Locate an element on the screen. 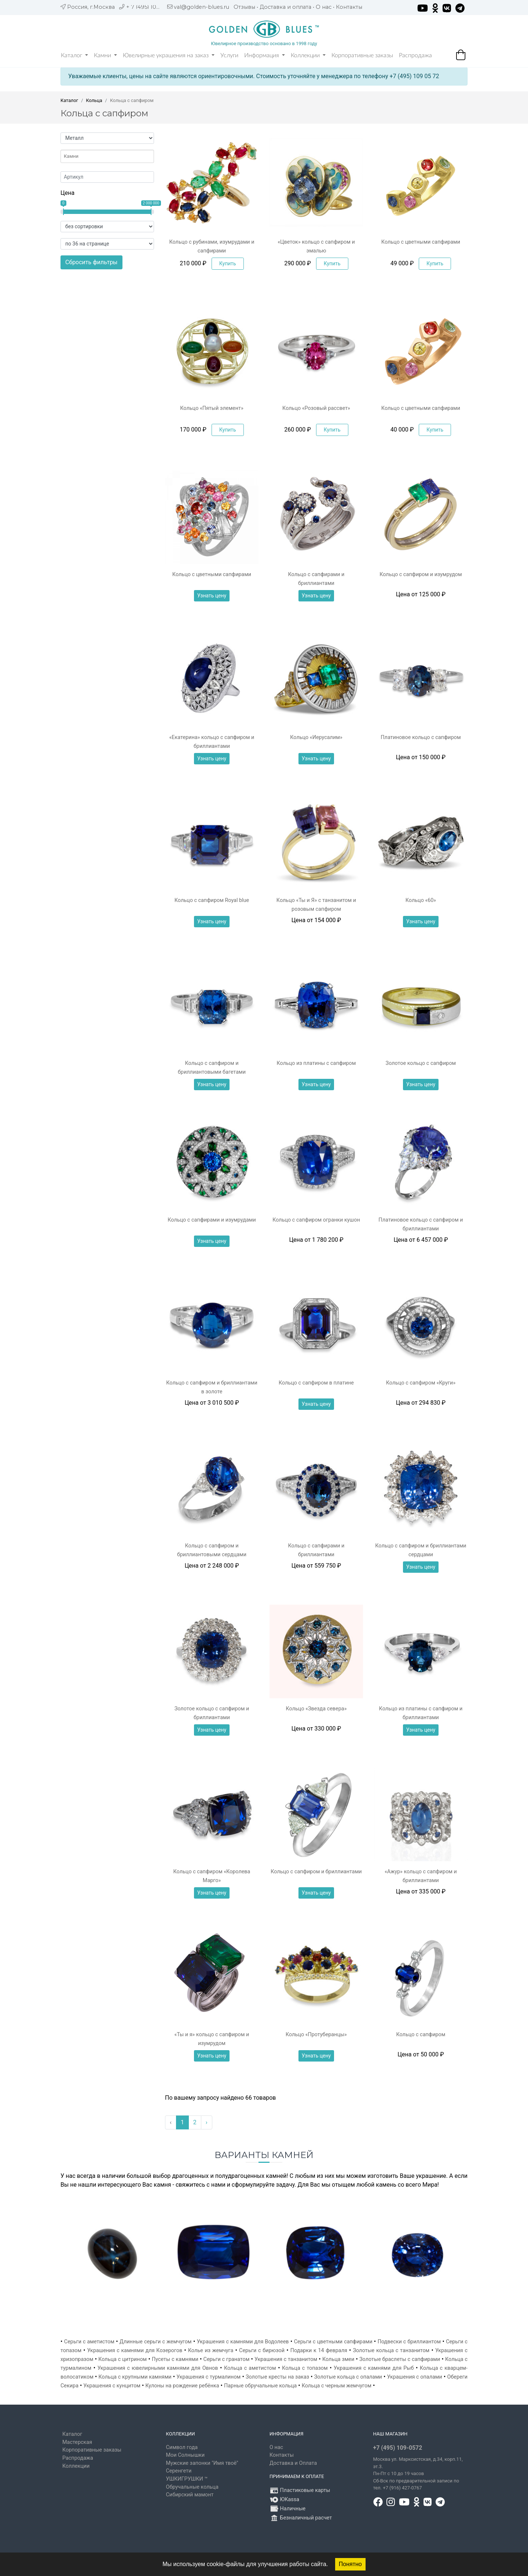 This screenshot has height=2576, width=528. Кольцо с сапфиром и бриллиантами is located at coordinates (316, 1872).